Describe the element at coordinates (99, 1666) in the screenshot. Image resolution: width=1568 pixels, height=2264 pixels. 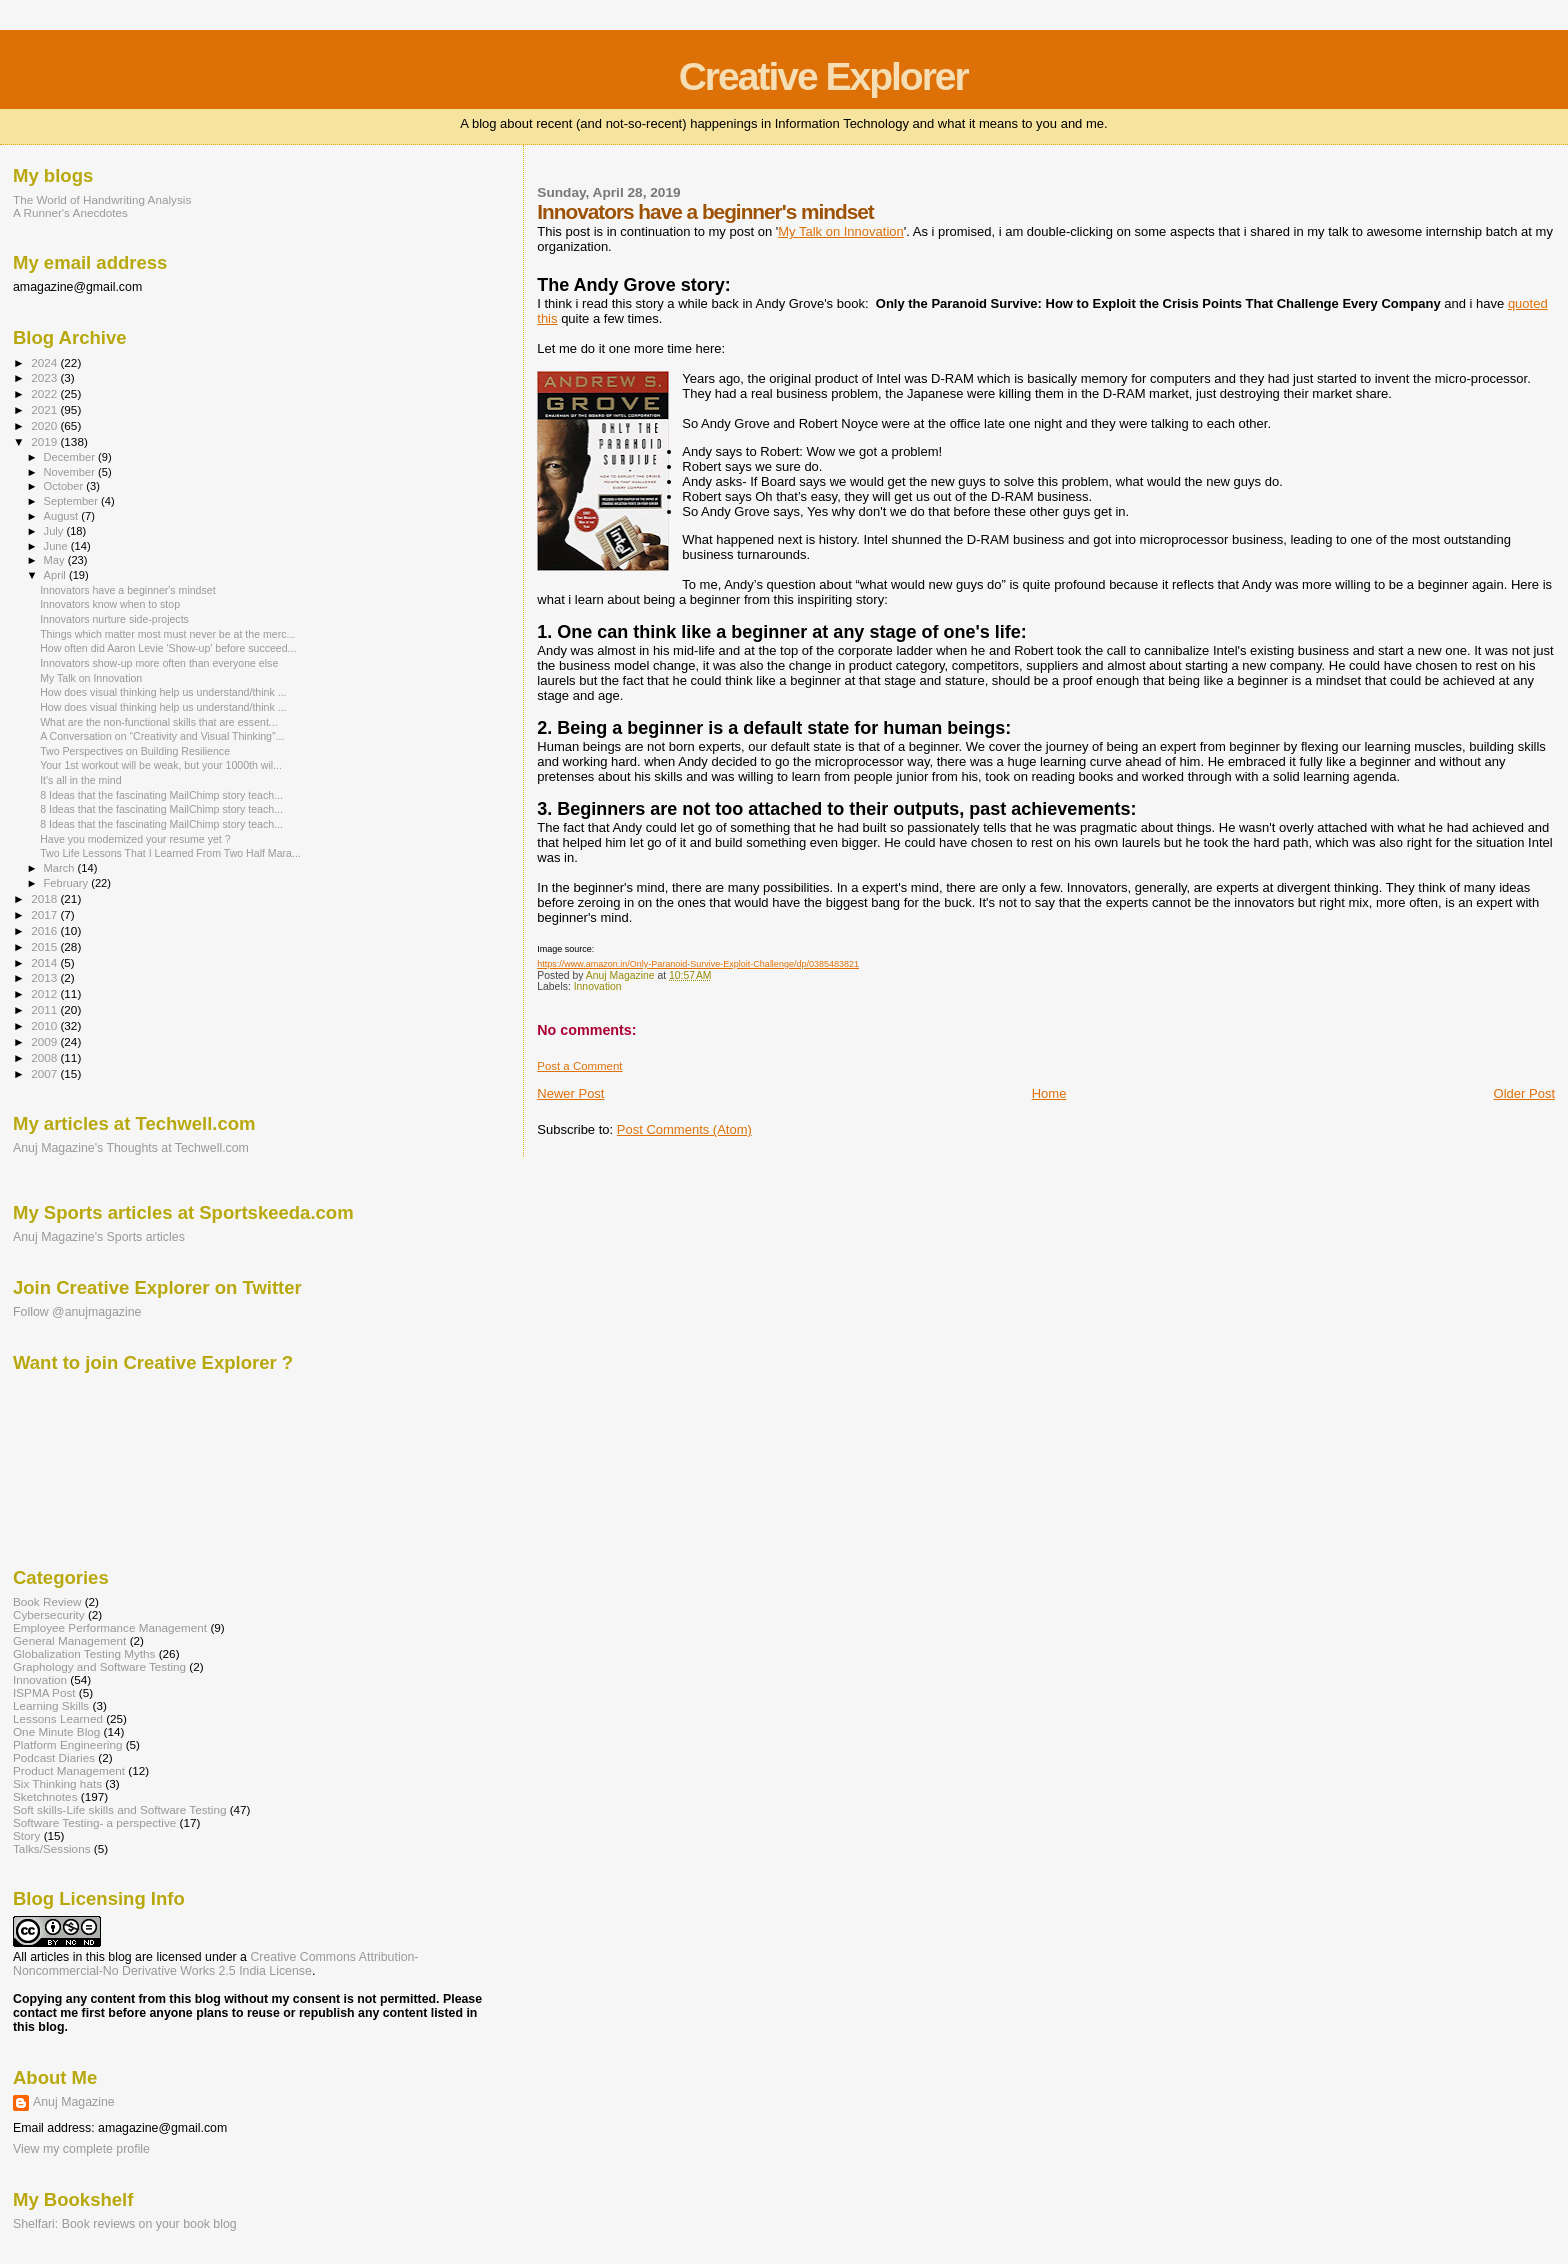
I see `Graphology and Software Testing` at that location.